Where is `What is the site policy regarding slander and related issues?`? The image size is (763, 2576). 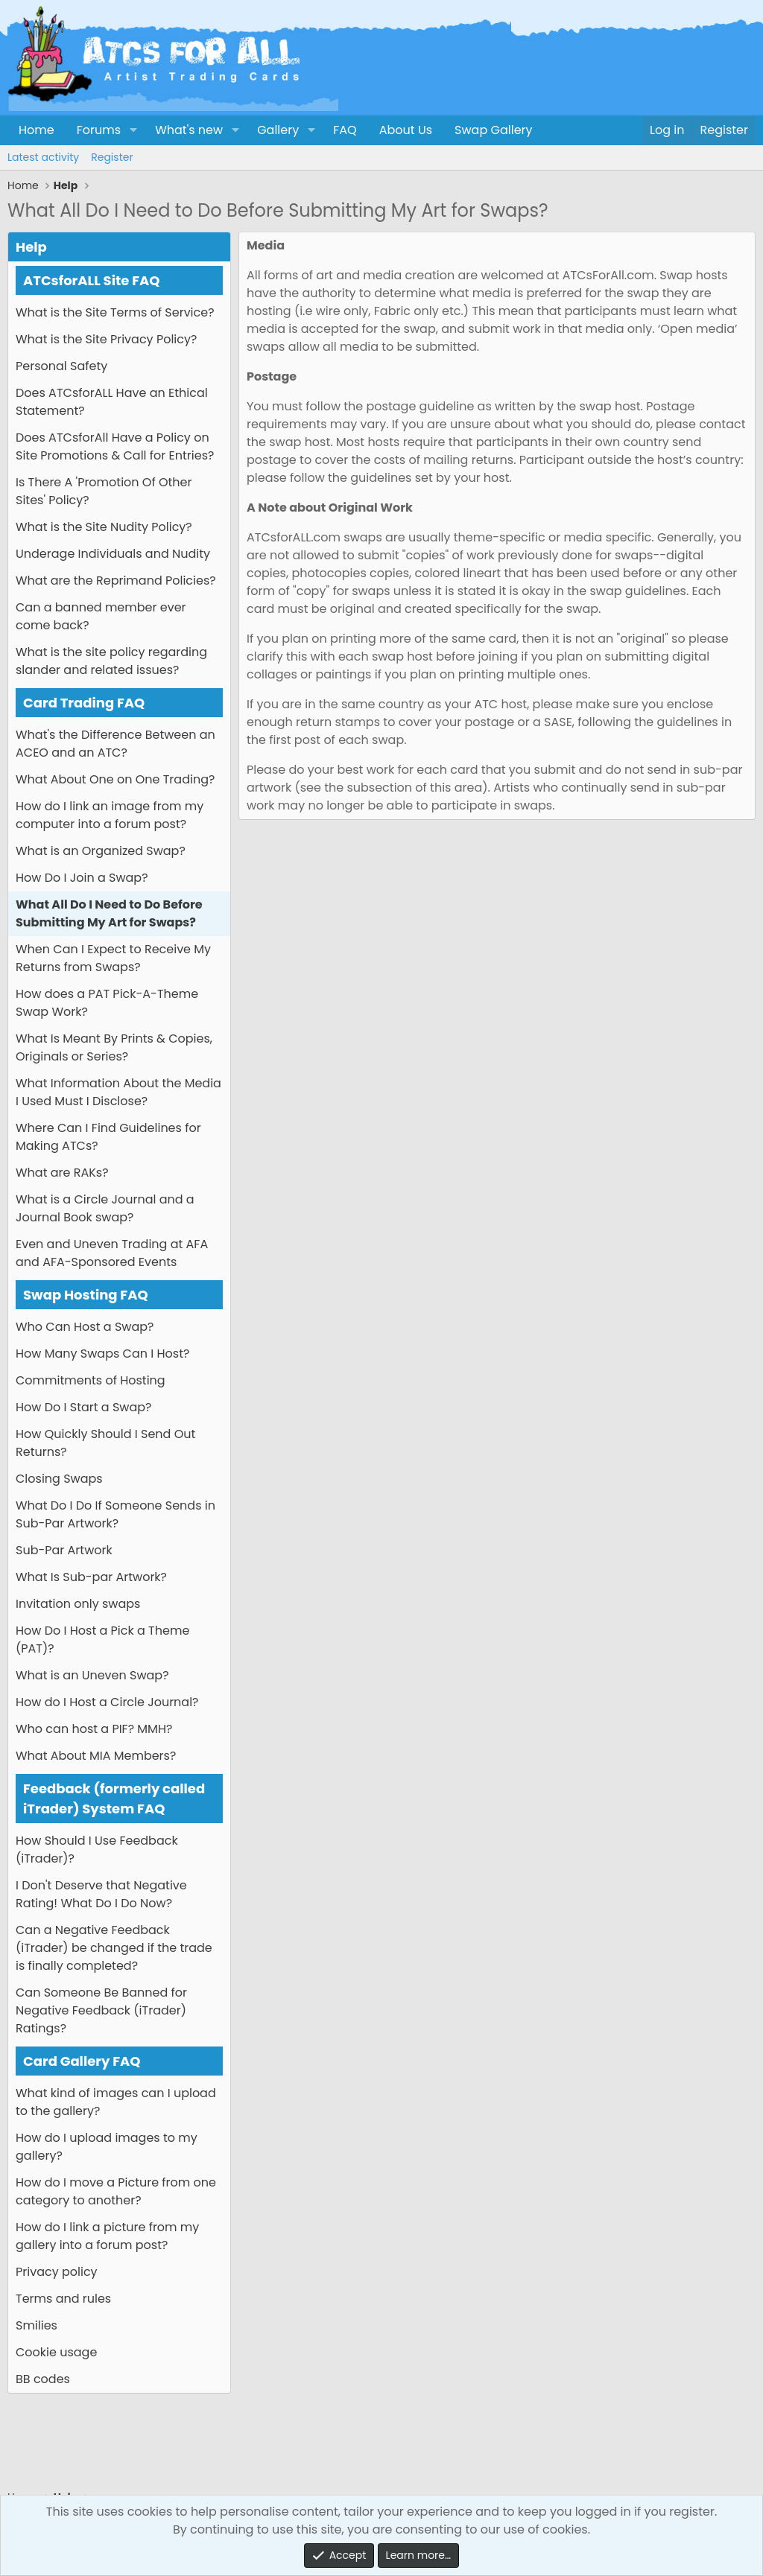
What is the site policy regarding slander and related issues? is located at coordinates (111, 660).